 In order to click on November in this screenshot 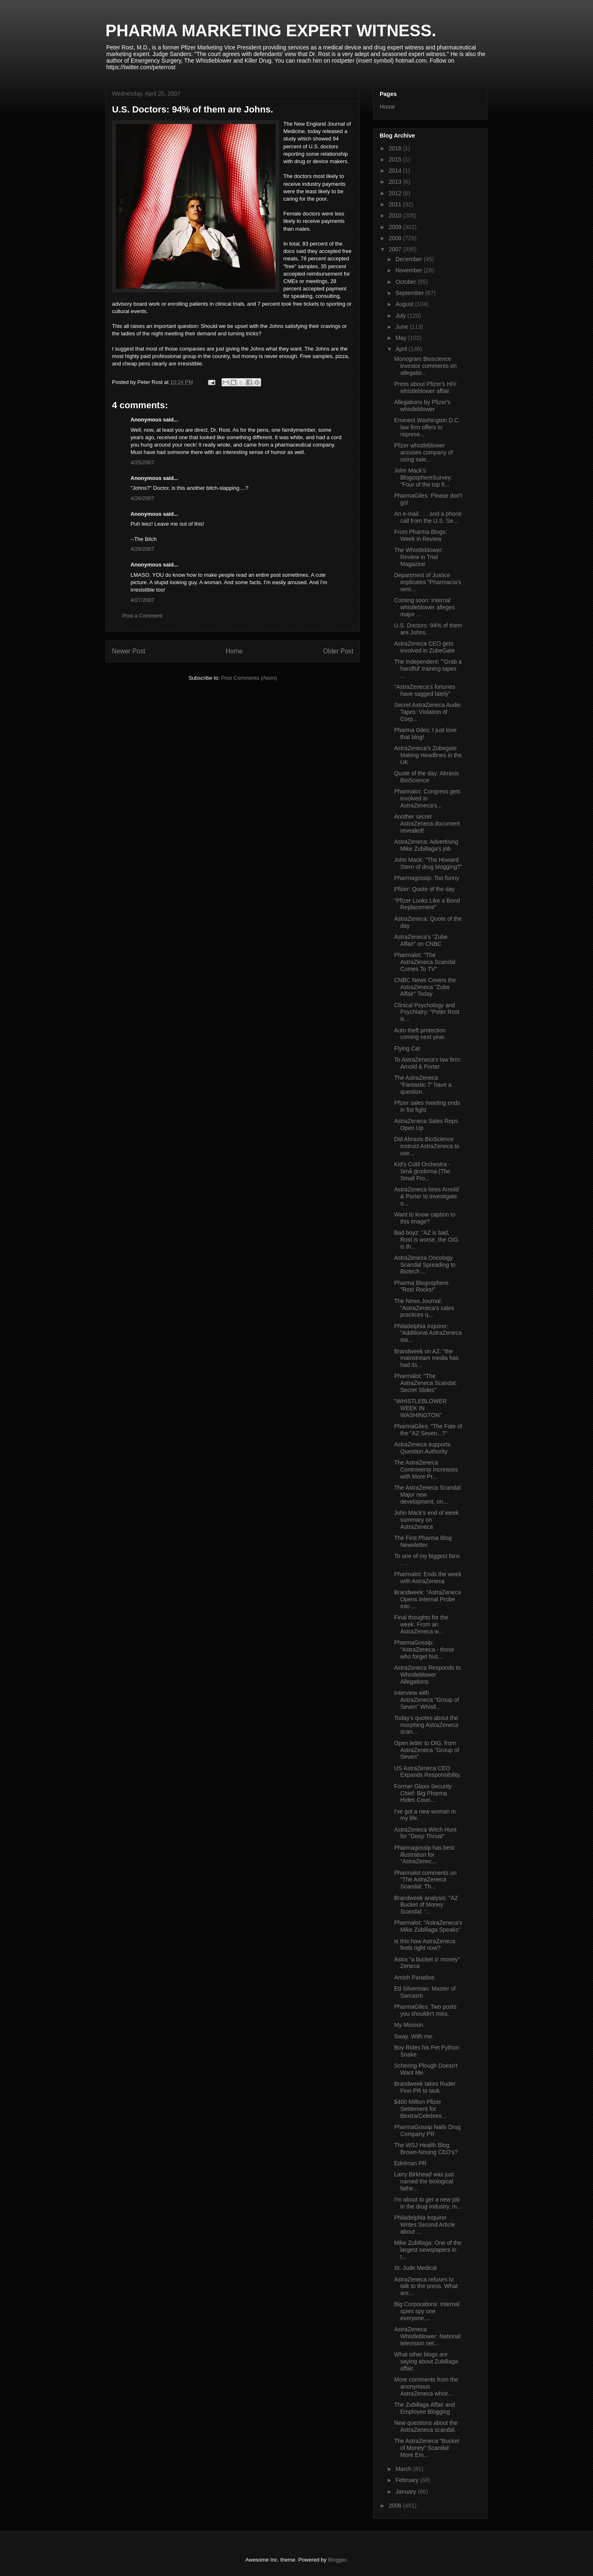, I will do `click(409, 270)`.